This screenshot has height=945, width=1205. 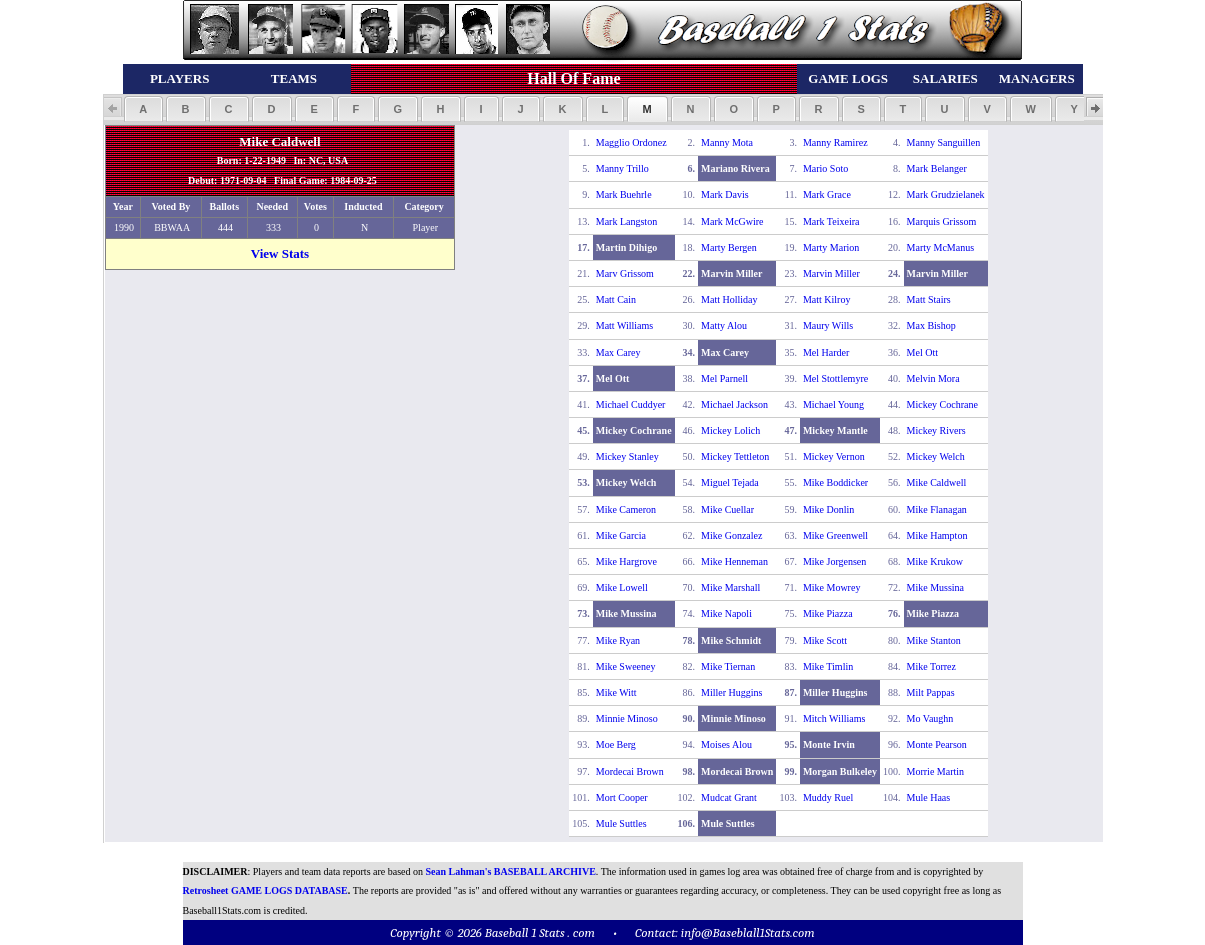 I want to click on [button], so click(x=143, y=109).